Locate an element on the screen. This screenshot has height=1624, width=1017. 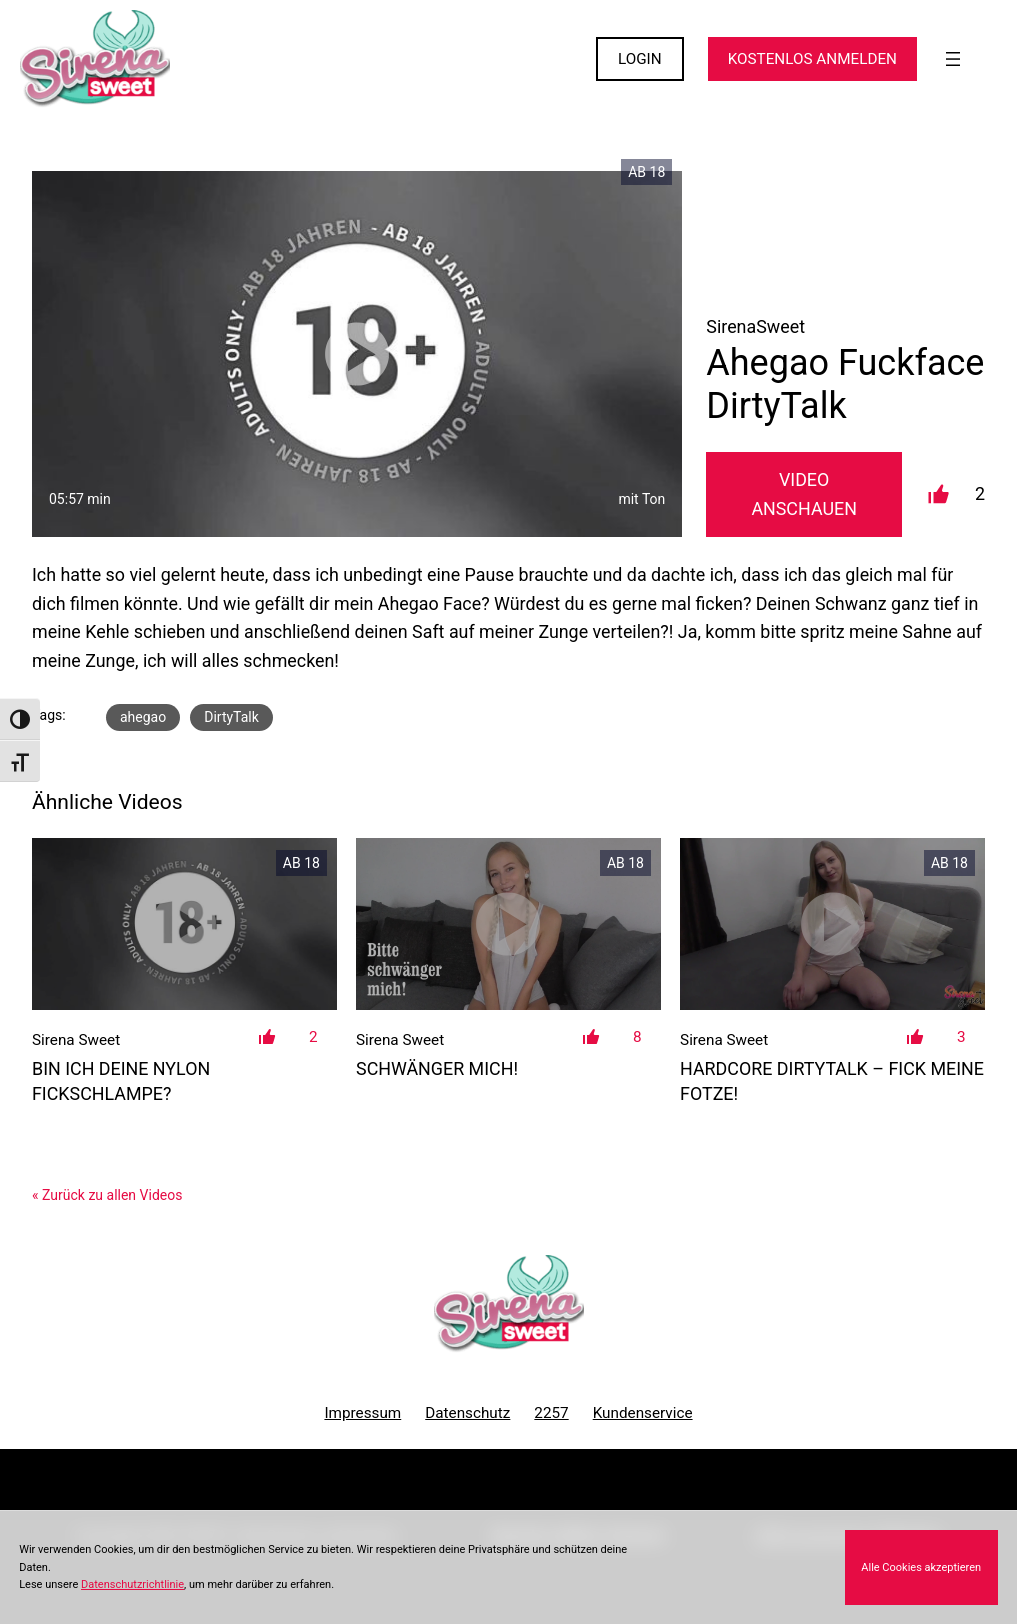
Bin ich deine Nylon Fickschlampe? is located at coordinates (121, 1081).